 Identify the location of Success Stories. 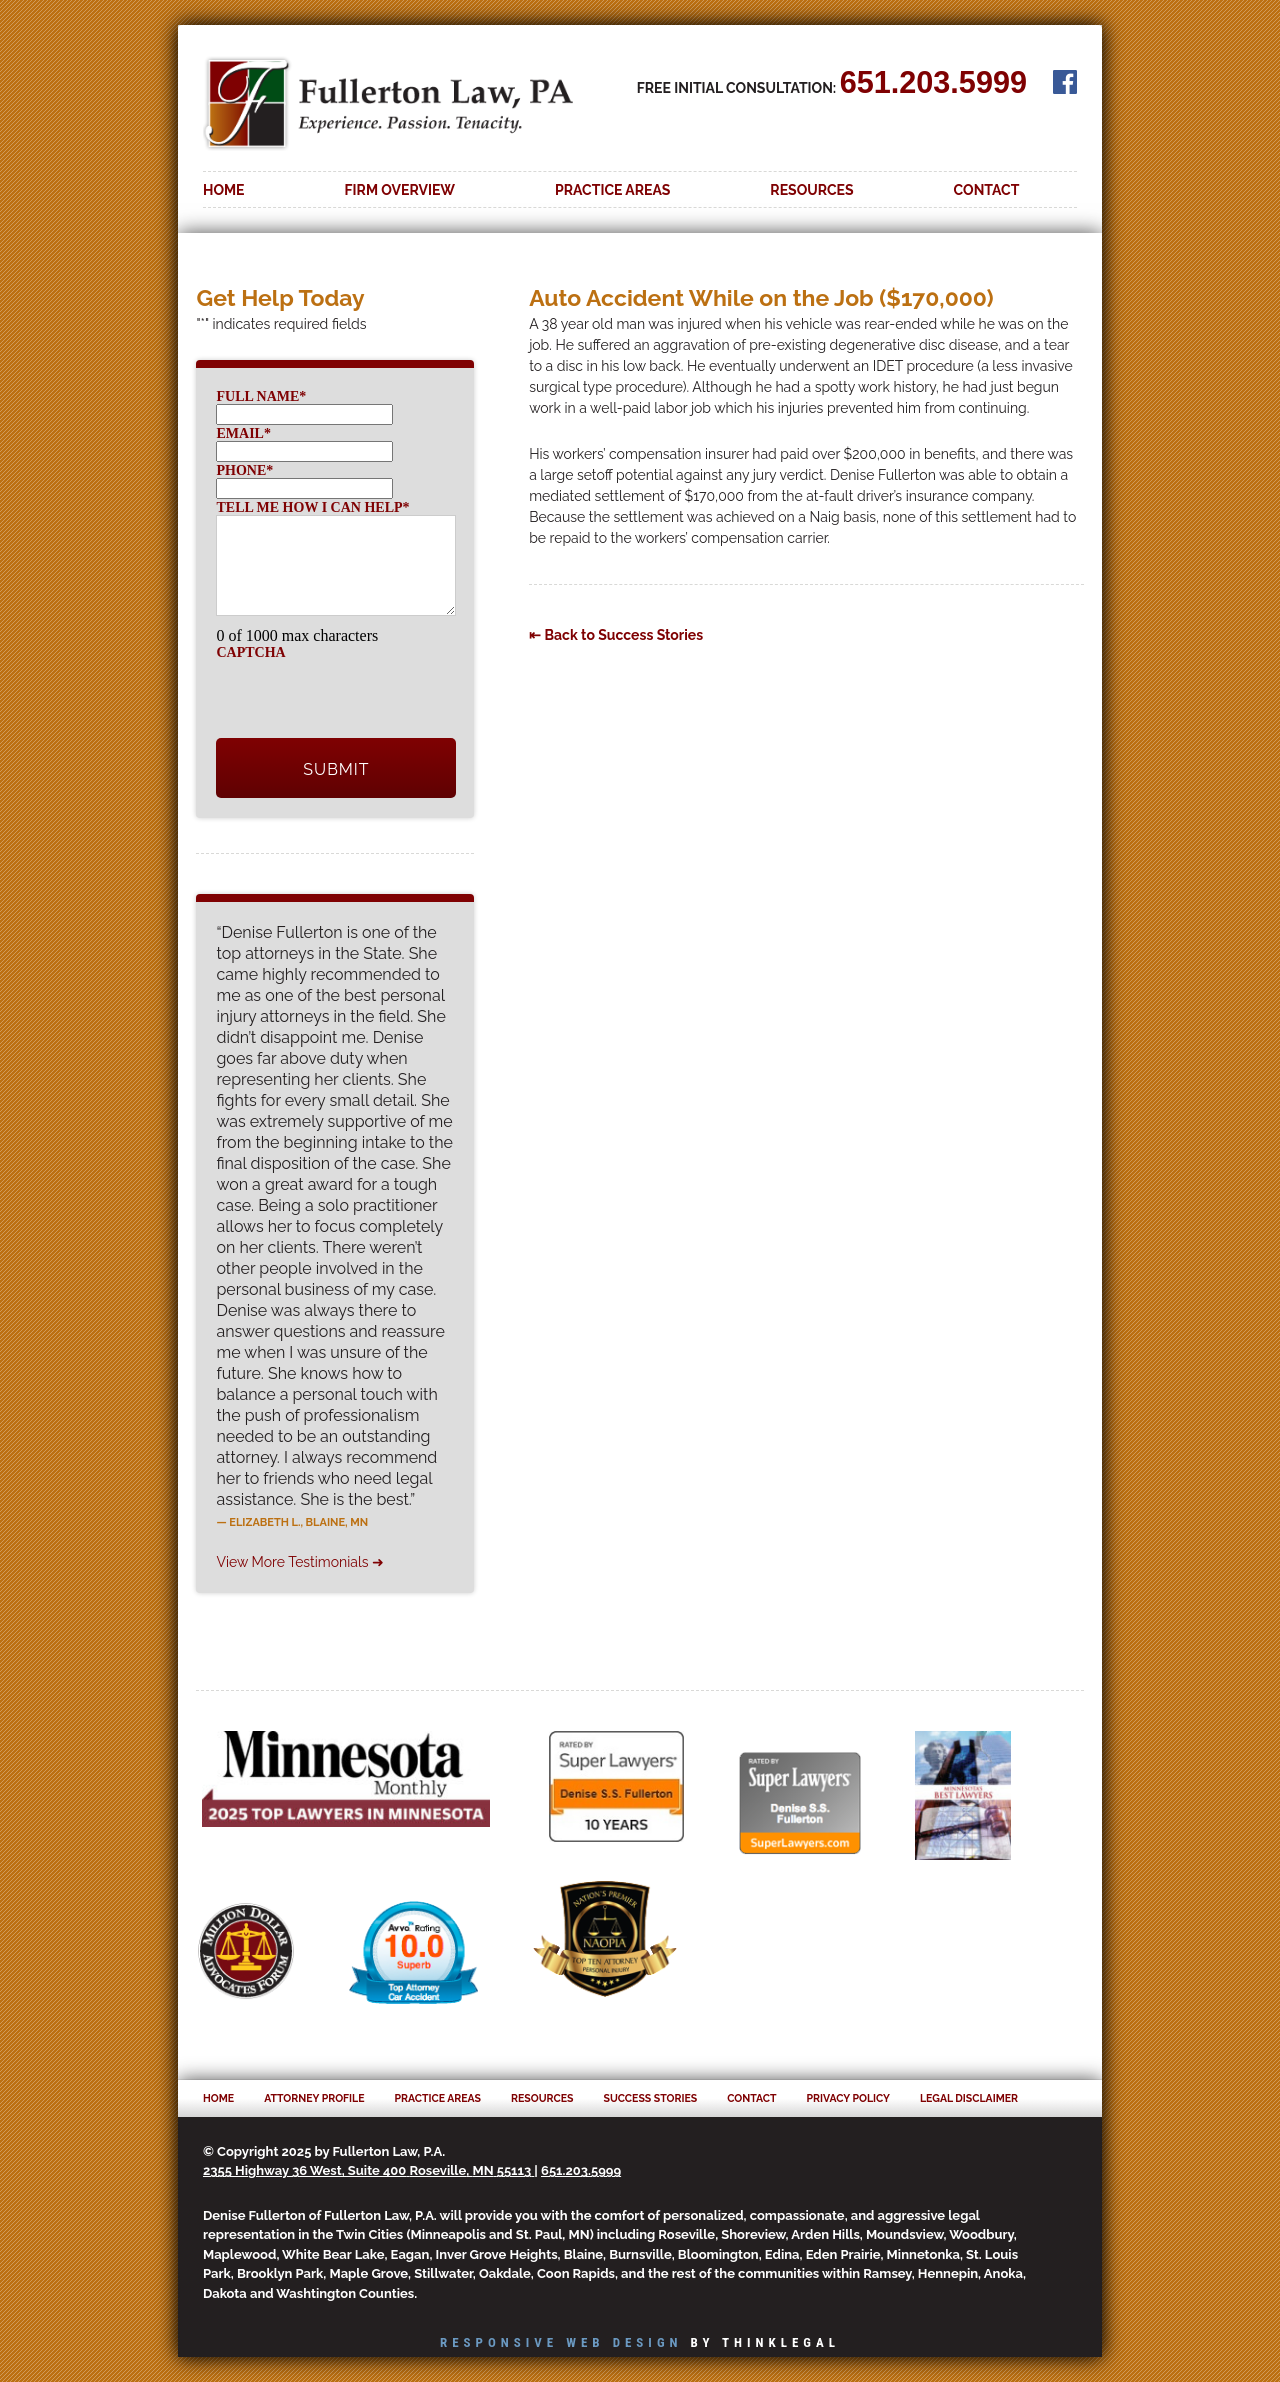
(650, 2098).